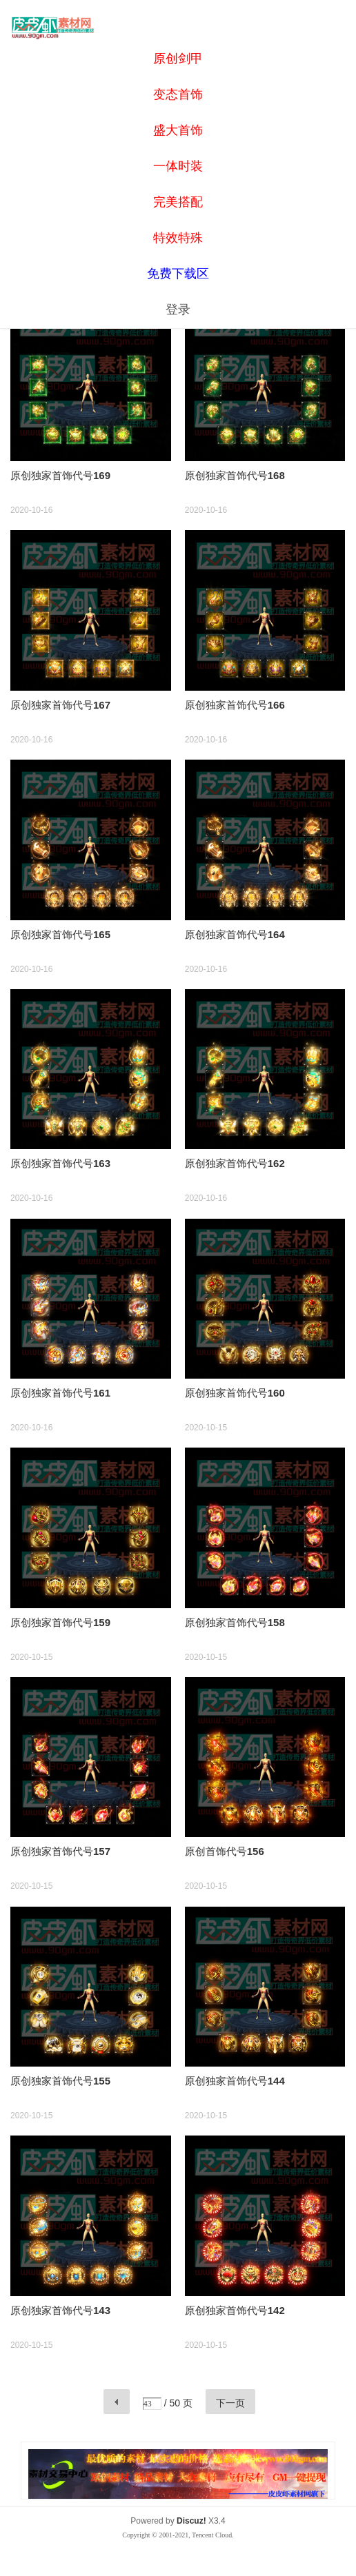 The width and height of the screenshot is (356, 2576). I want to click on 完美搭配, so click(178, 202).